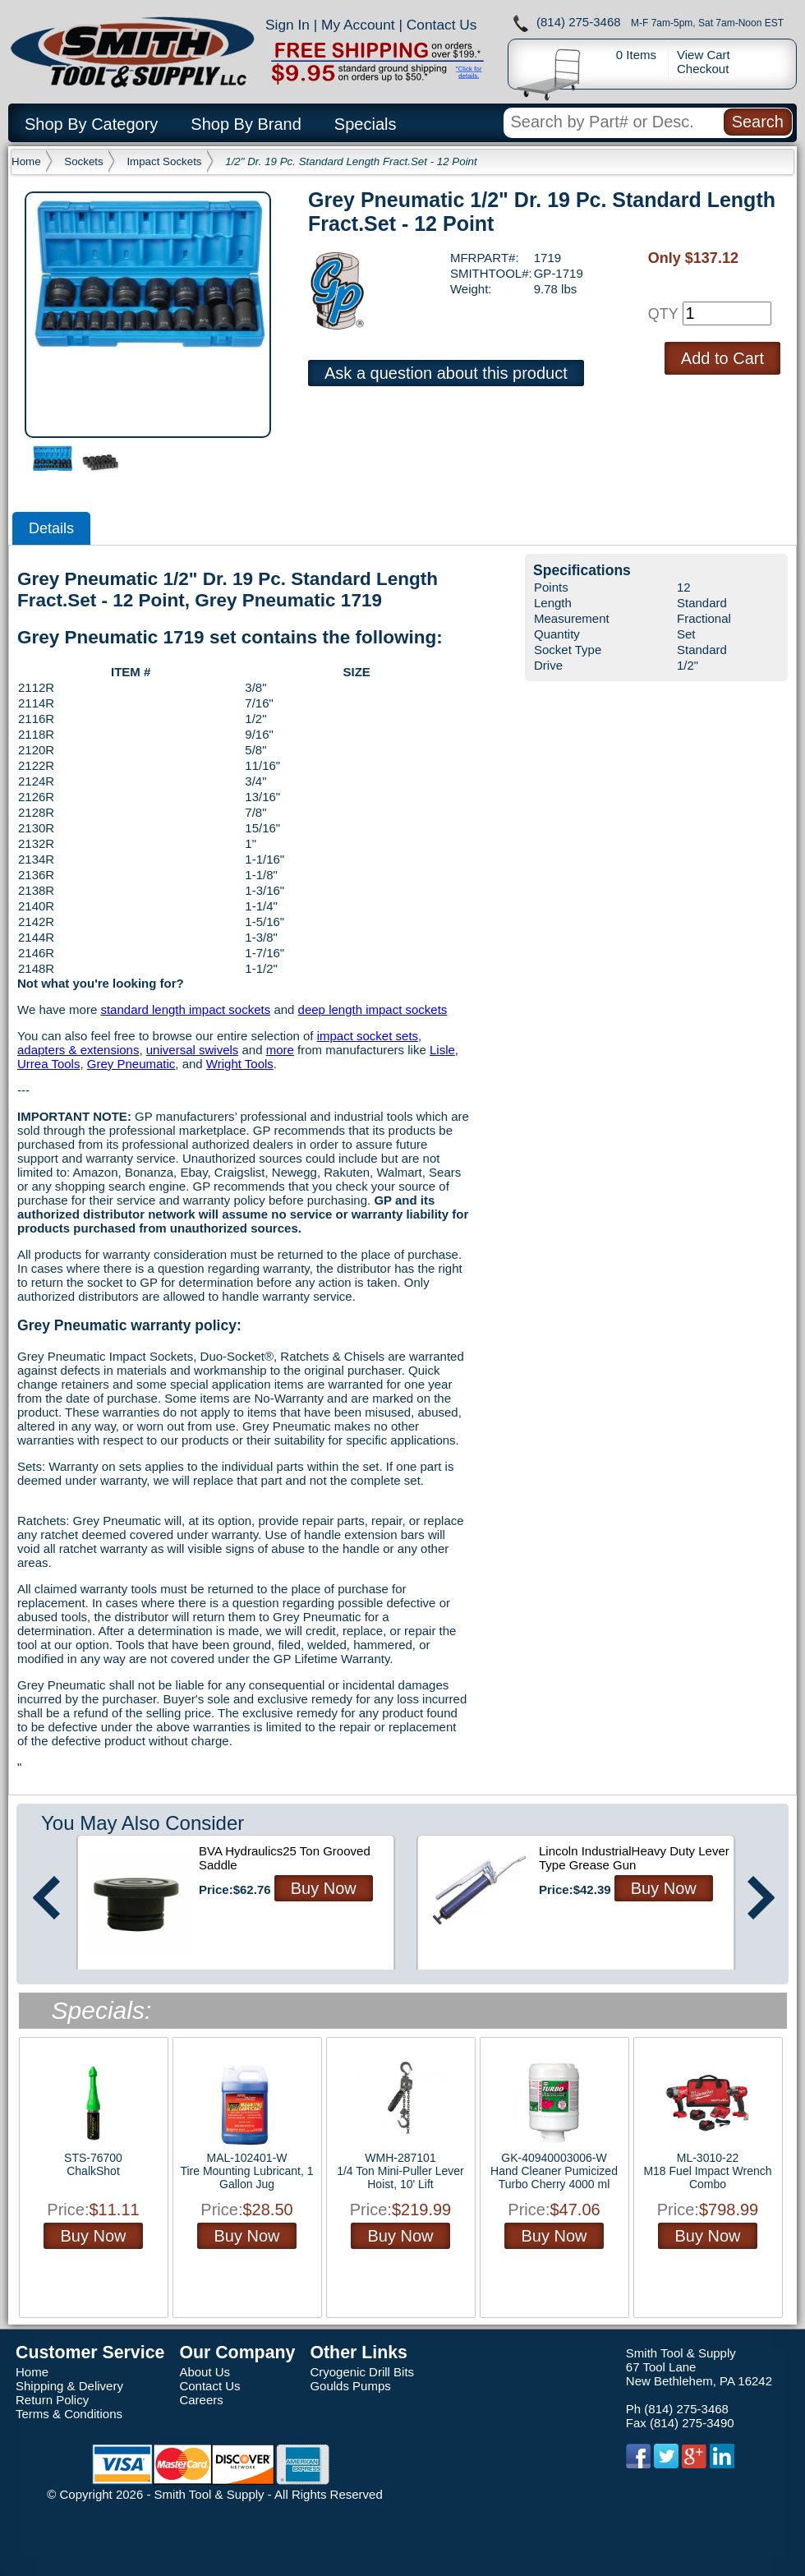  What do you see at coordinates (185, 1009) in the screenshot?
I see `standard length impact sockets` at bounding box center [185, 1009].